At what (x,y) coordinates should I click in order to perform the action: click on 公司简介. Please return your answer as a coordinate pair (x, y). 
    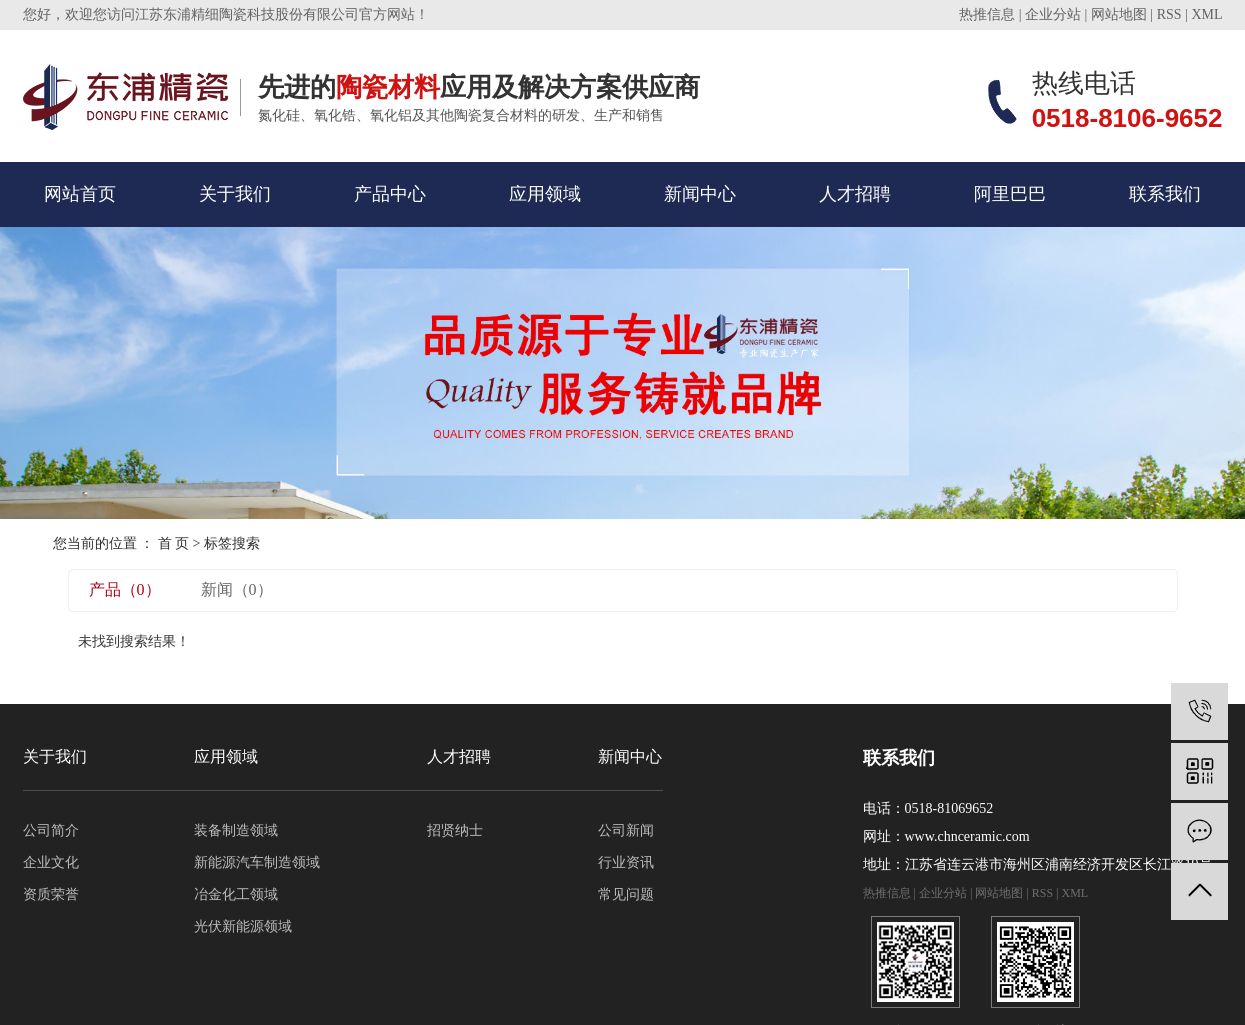
    Looking at the image, I should click on (51, 830).